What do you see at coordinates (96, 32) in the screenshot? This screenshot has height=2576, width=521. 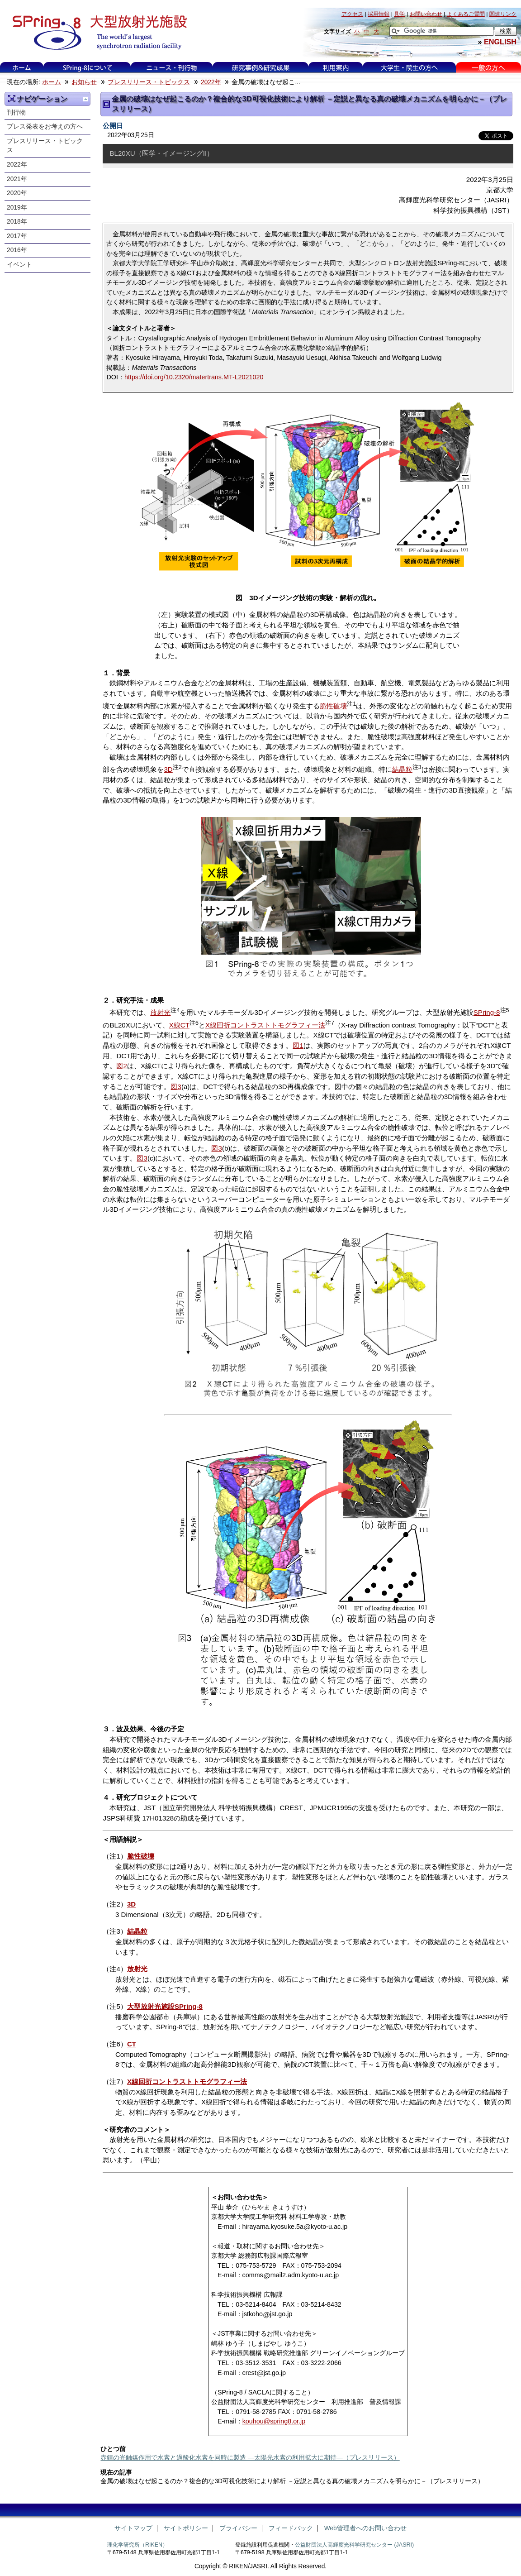 I see `大型放射光施設 SPring-8` at bounding box center [96, 32].